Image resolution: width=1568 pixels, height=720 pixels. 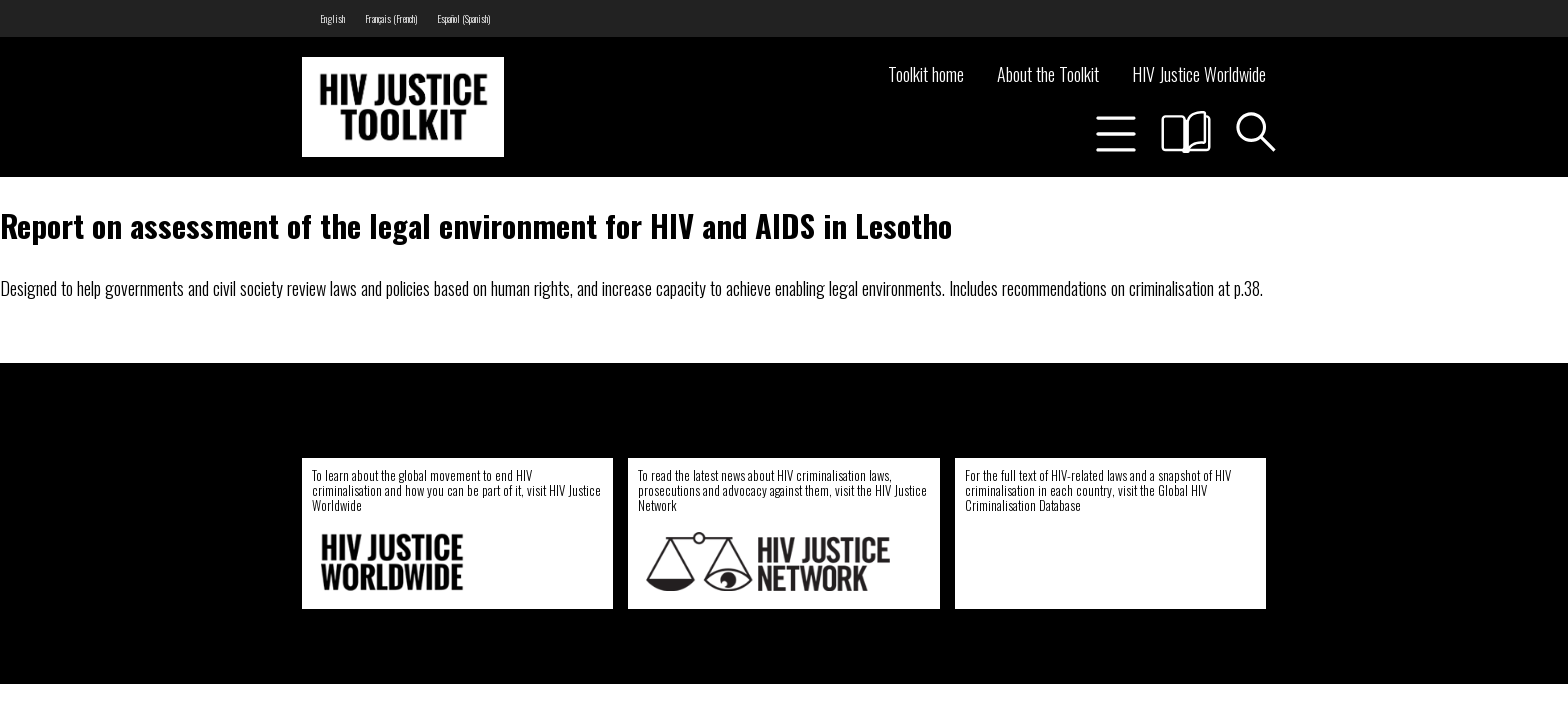 I want to click on HIV Justice Worldwide, so click(x=1199, y=74).